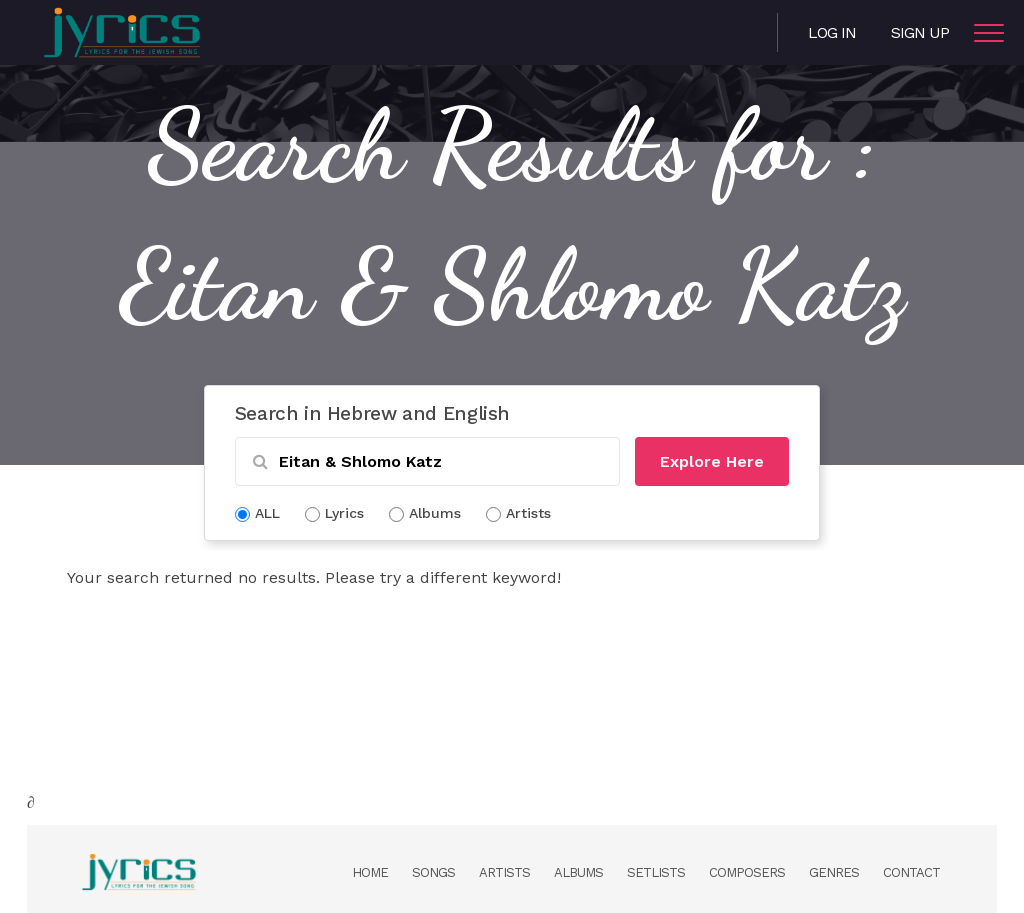  What do you see at coordinates (911, 872) in the screenshot?
I see `Contact` at bounding box center [911, 872].